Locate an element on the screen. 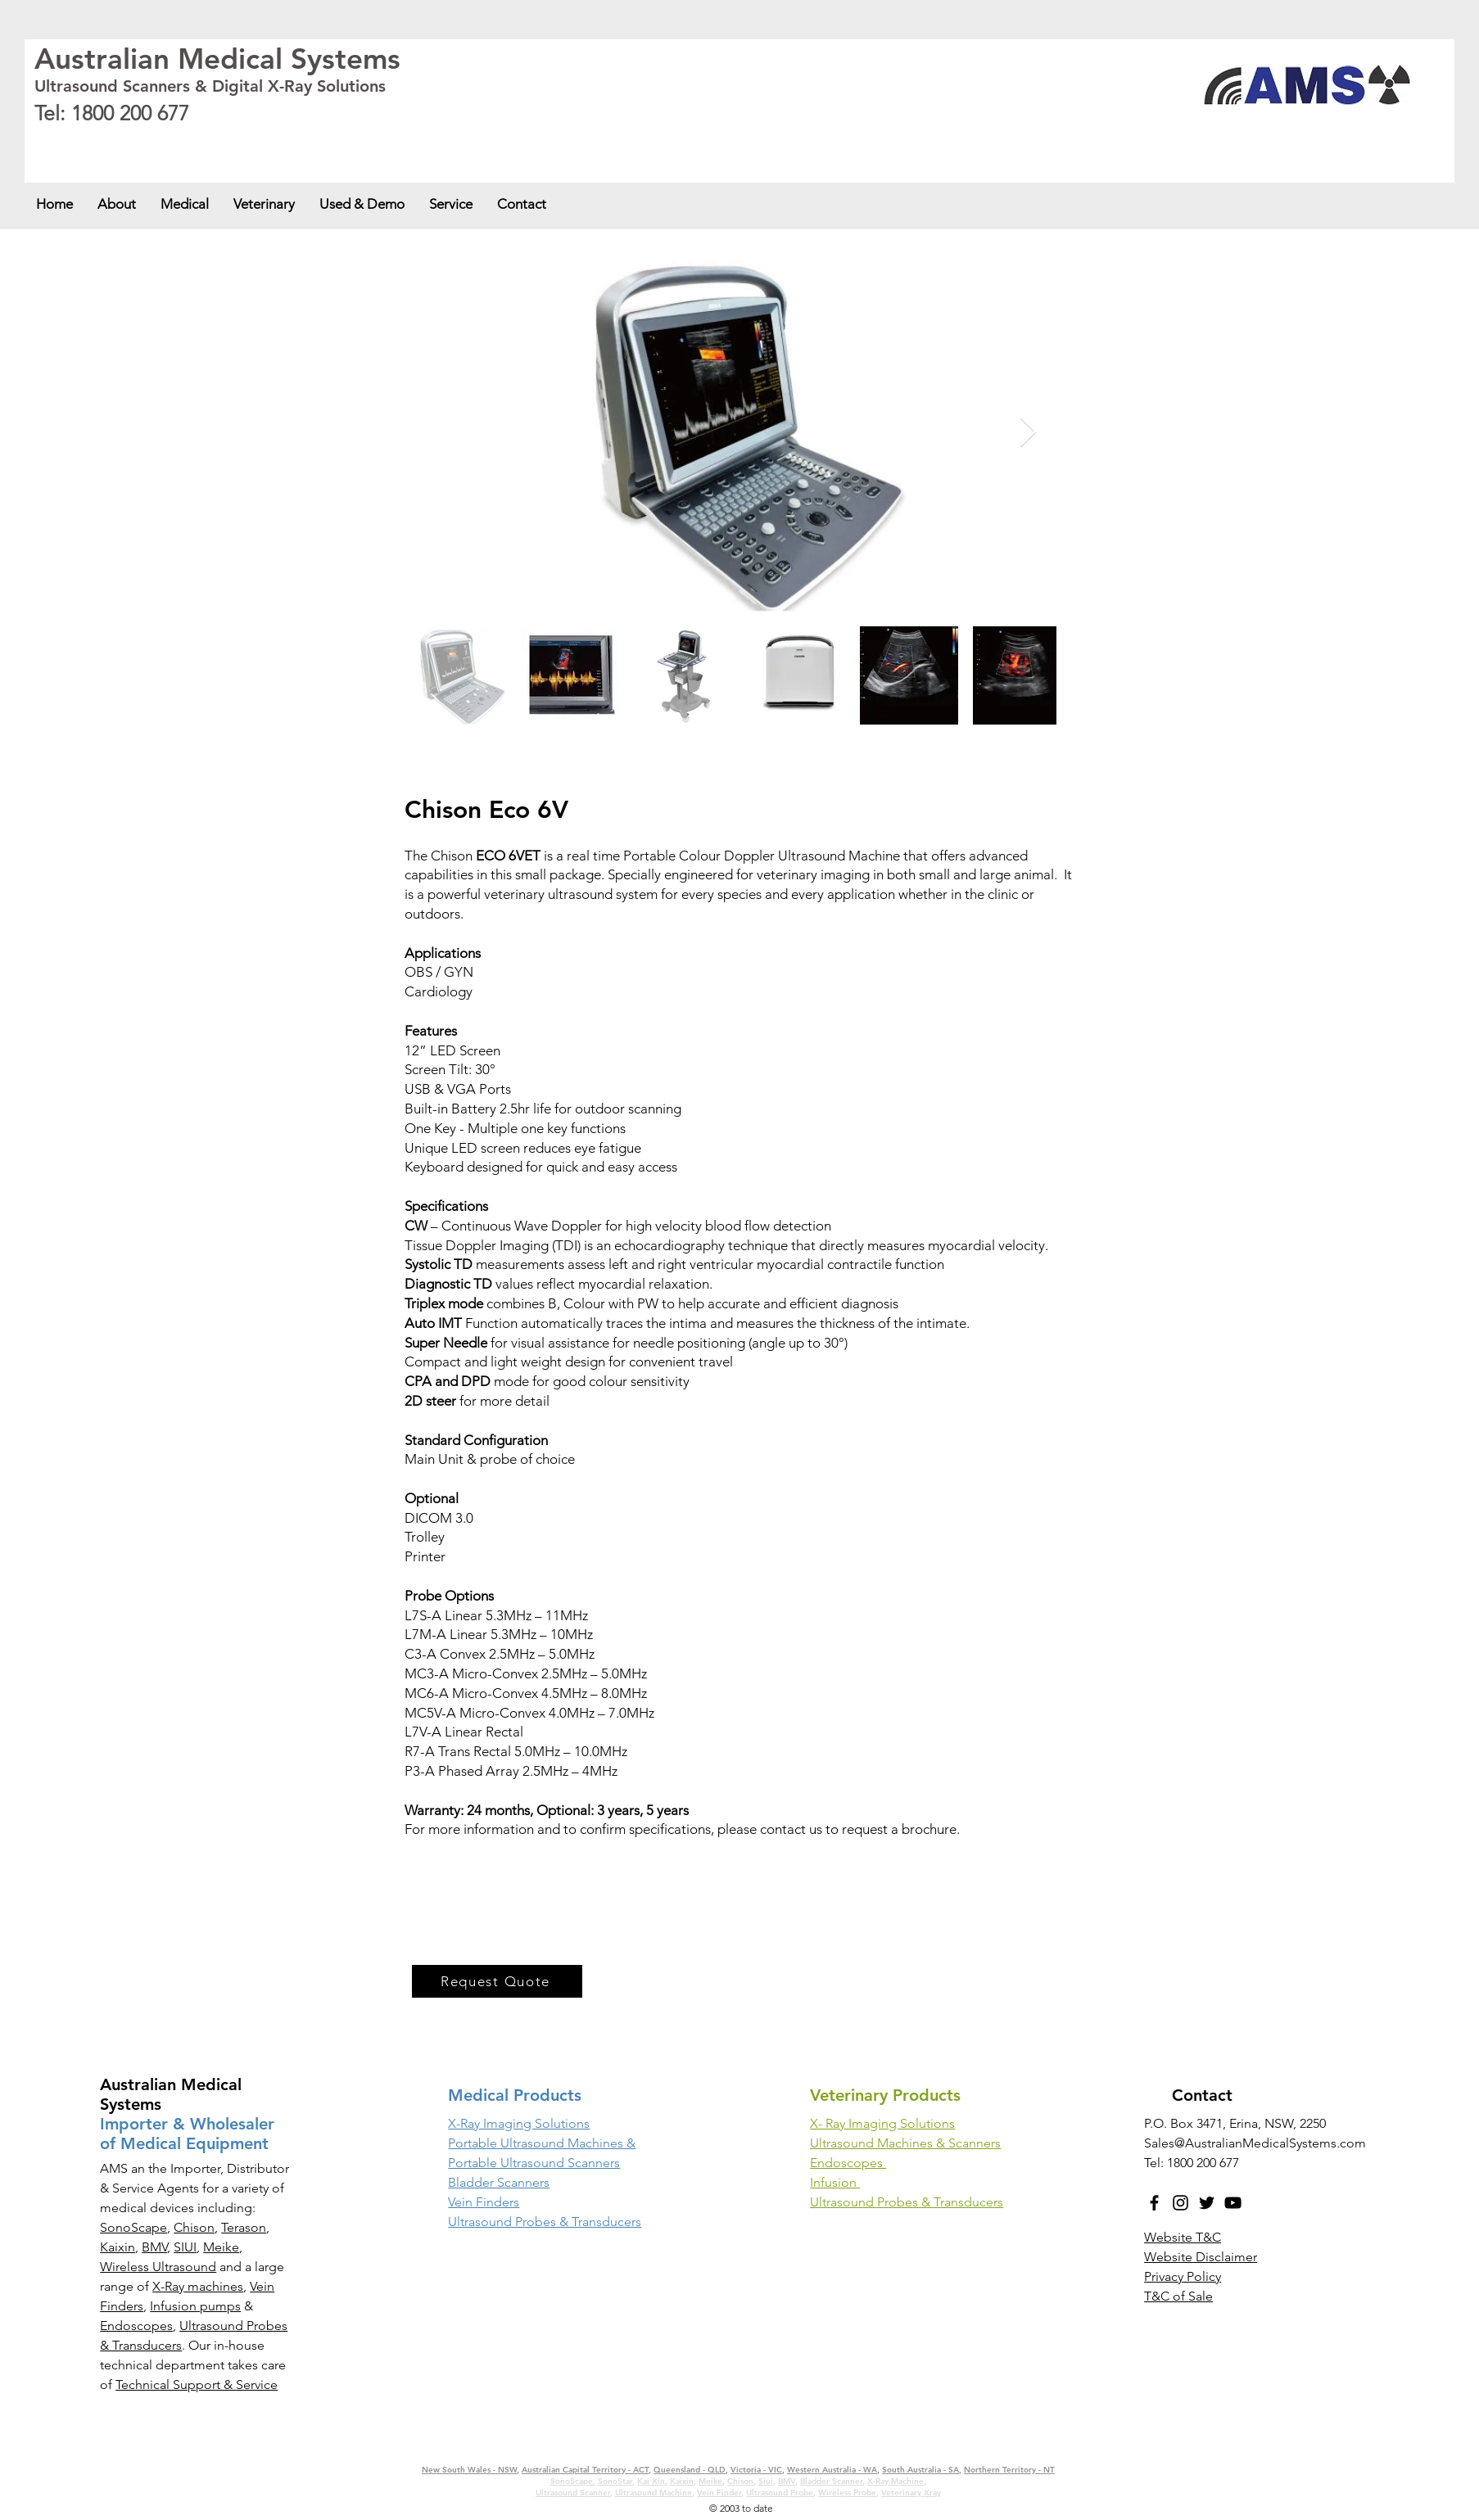 Image resolution: width=1479 pixels, height=2520 pixels. X-Ray Machine is located at coordinates (895, 2481).